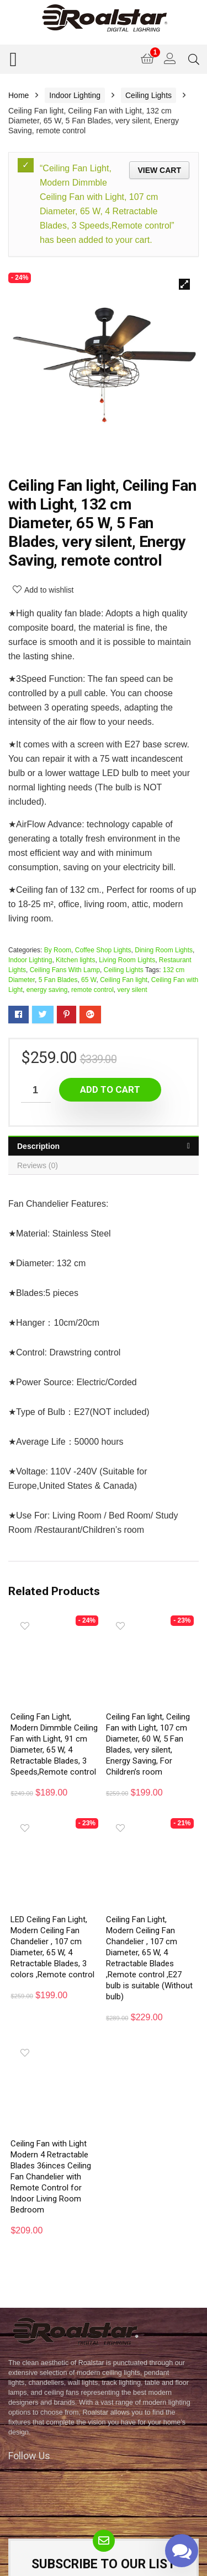 This screenshot has width=207, height=2576. I want to click on Kitchen lights, so click(75, 960).